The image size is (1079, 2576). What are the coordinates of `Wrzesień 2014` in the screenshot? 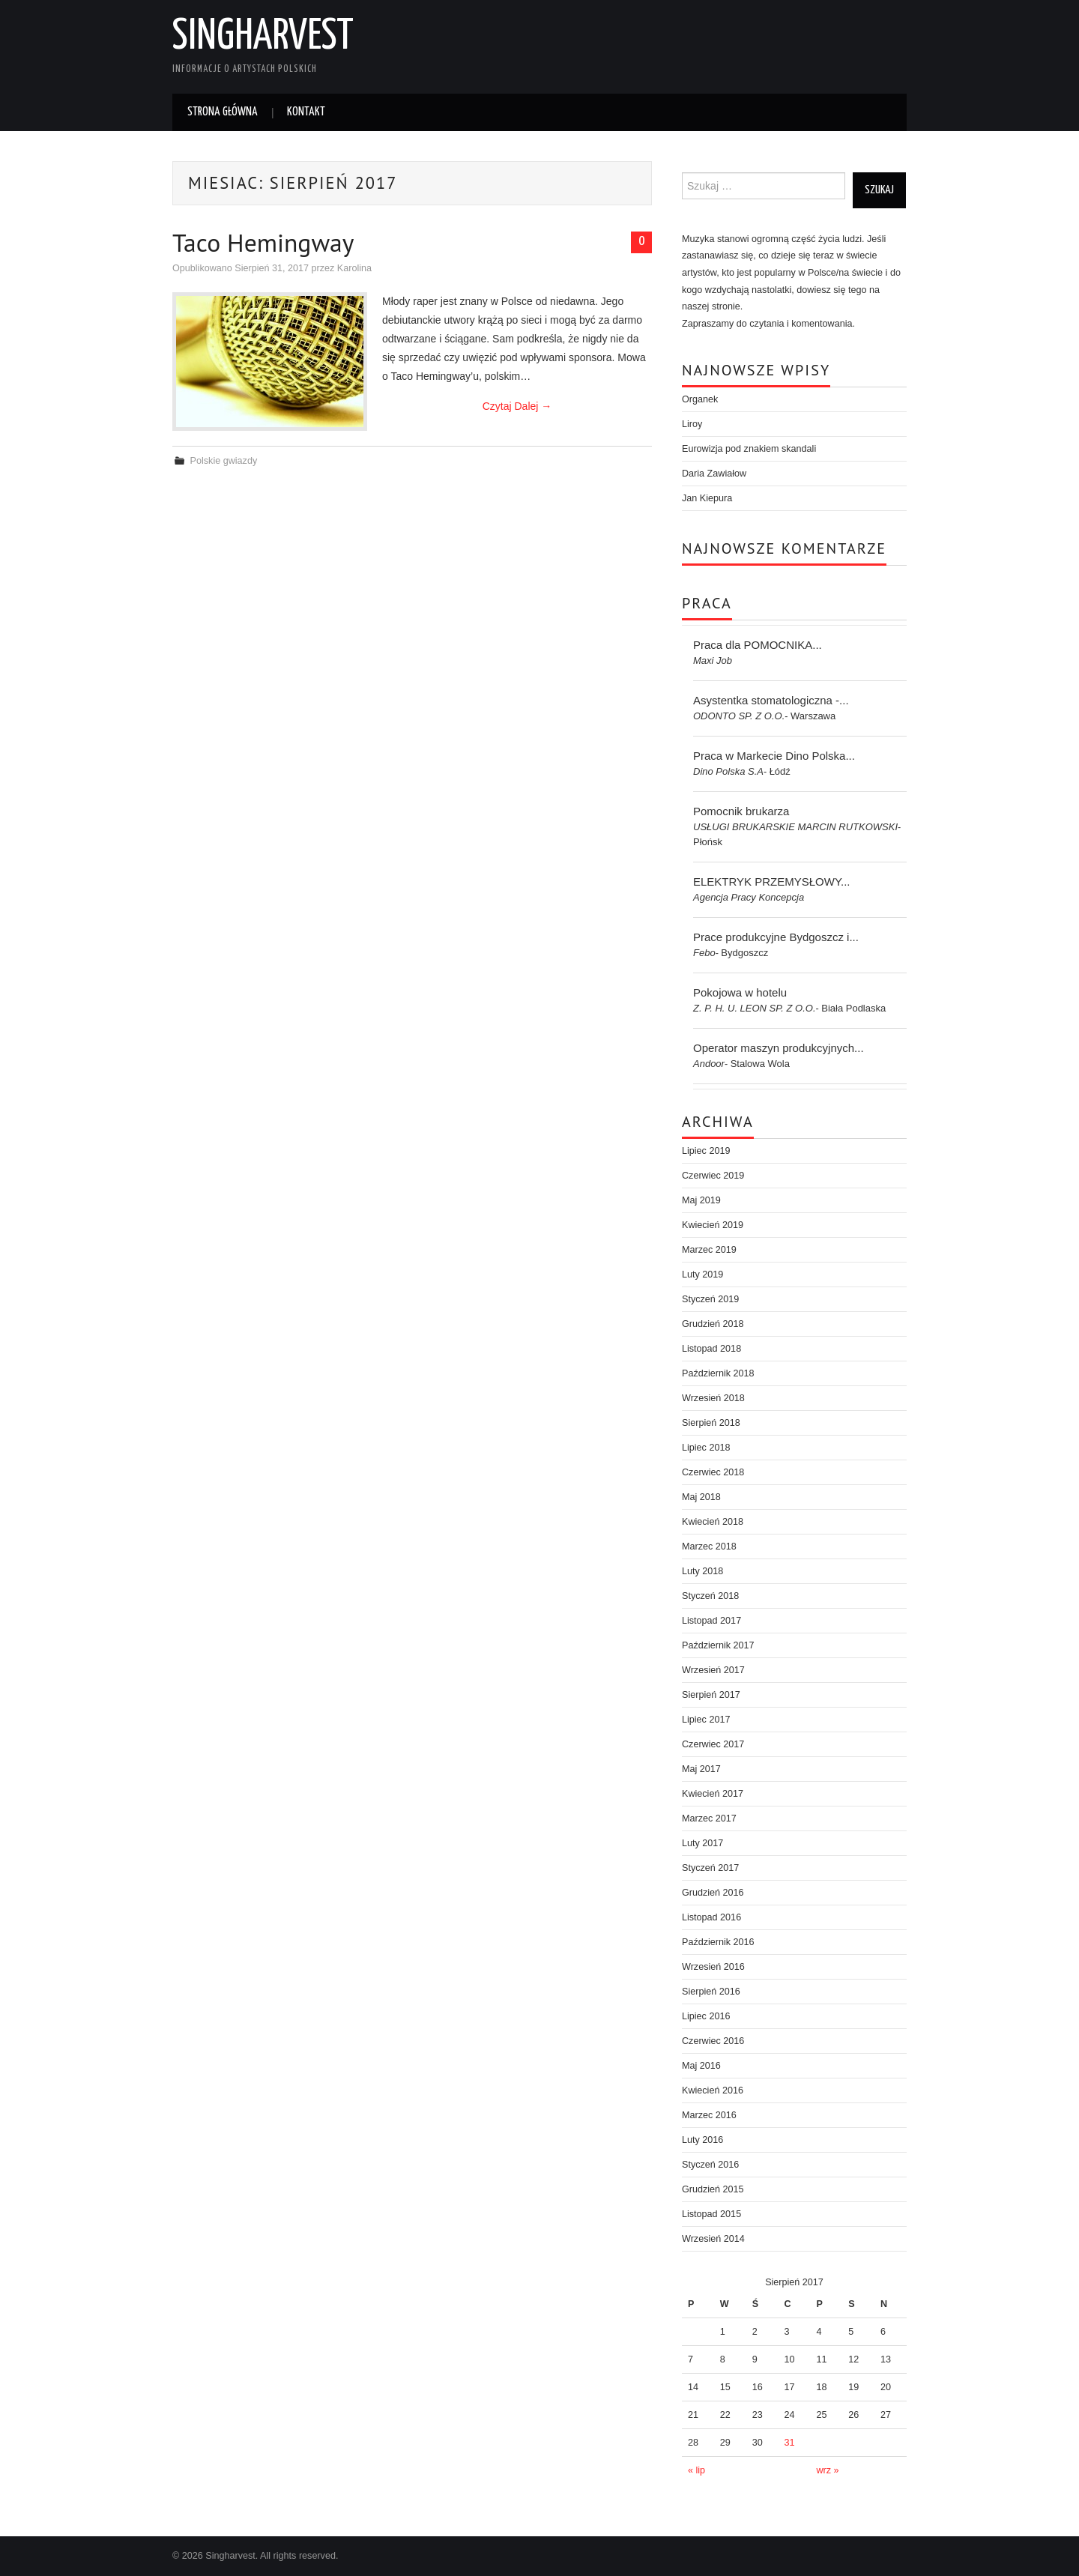 It's located at (713, 2239).